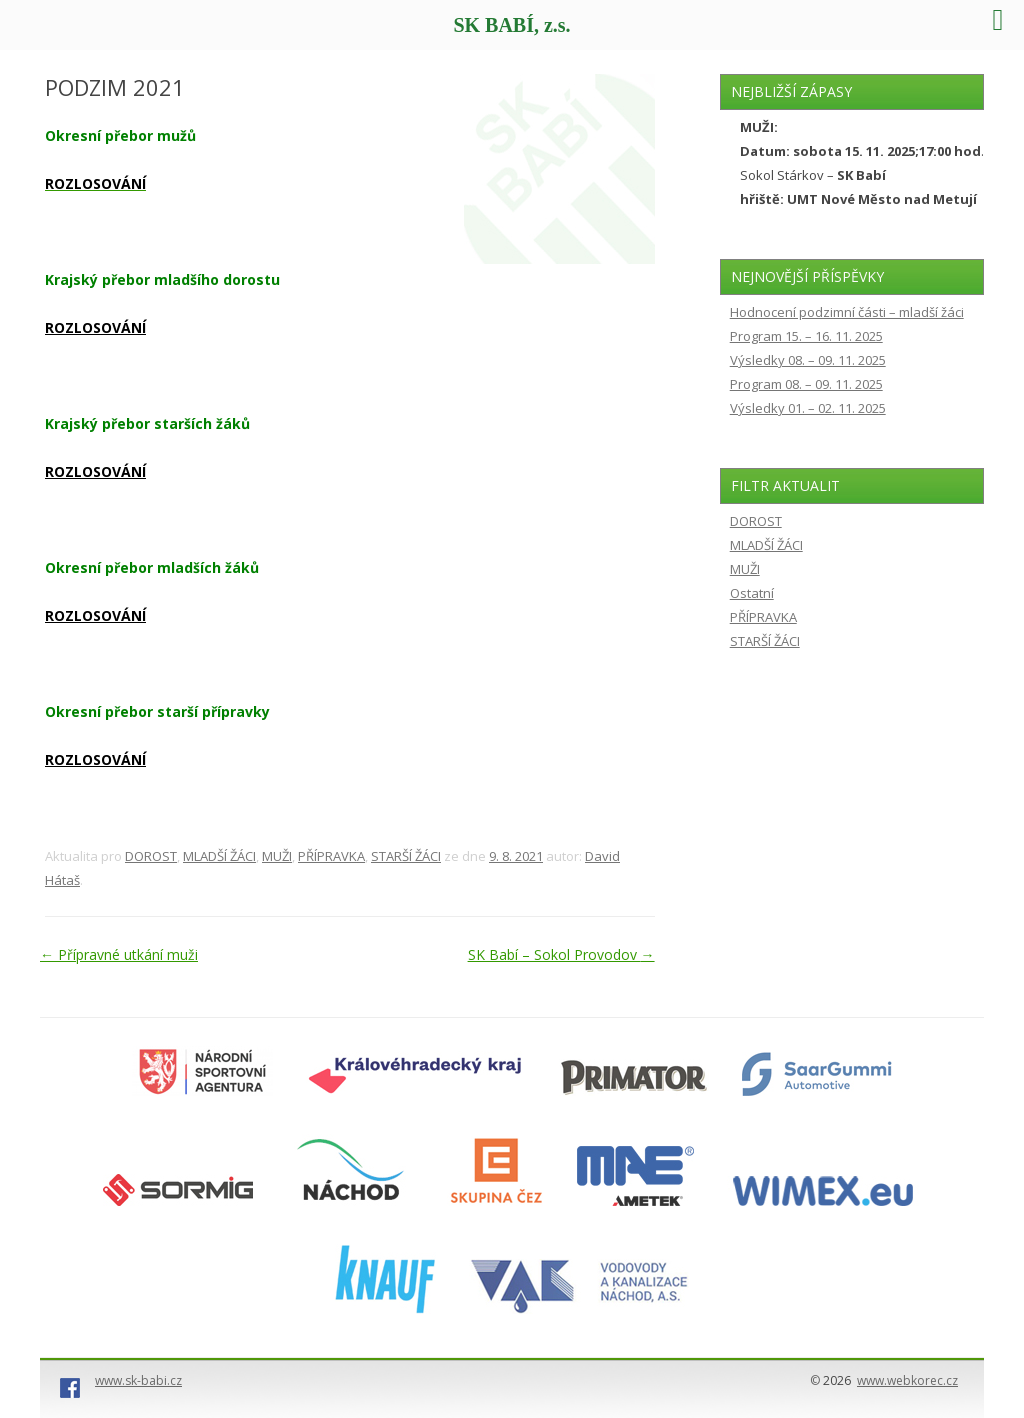  Describe the element at coordinates (561, 954) in the screenshot. I see `SK Babí – Sokol Provodov` at that location.